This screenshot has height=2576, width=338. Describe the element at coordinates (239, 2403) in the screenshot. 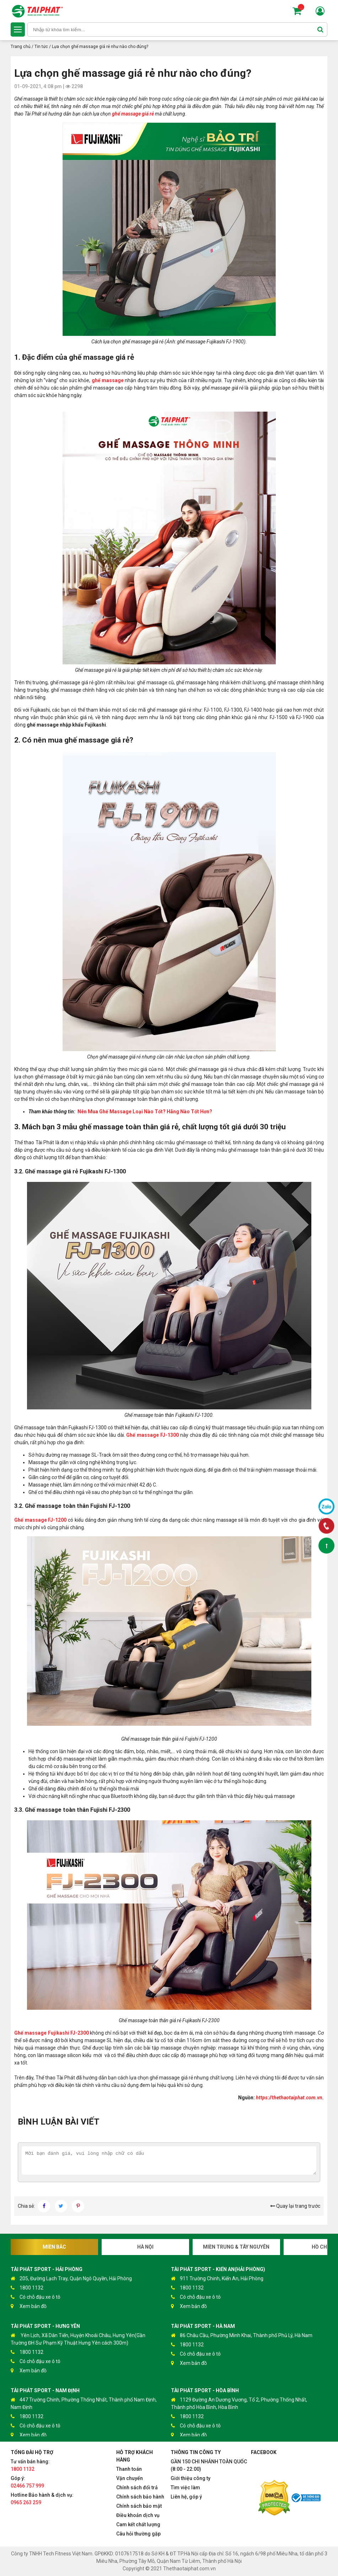

I see `1129 Đường An Dương Vương, Tổ 2, Phường Thống Nhất, Thành phố Hòa Bình, Hòa Bình` at that location.